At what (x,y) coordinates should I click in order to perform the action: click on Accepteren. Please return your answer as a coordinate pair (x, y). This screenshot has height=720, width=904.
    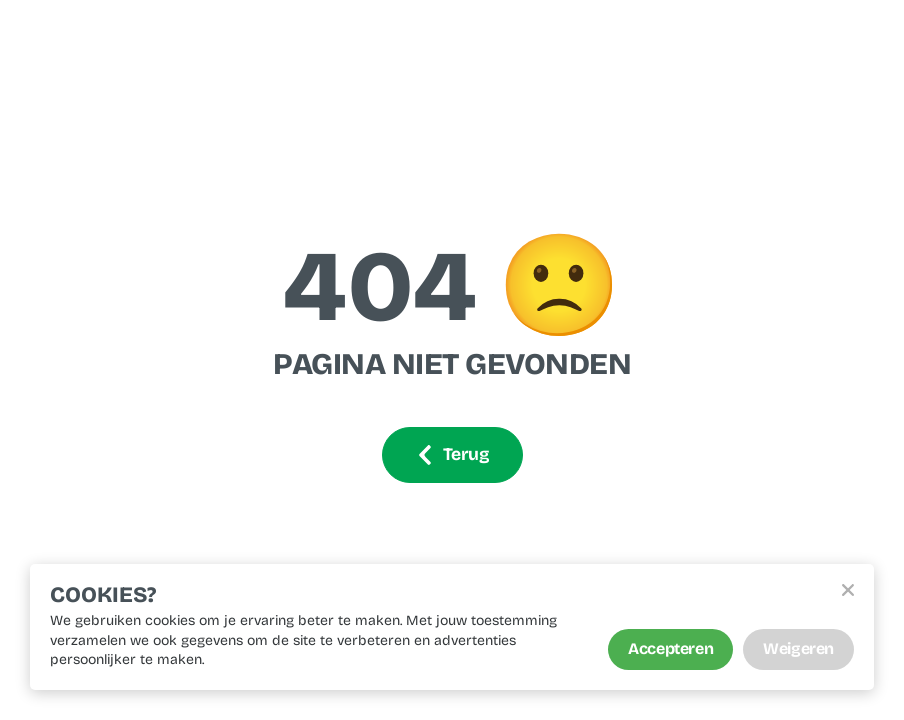
    Looking at the image, I should click on (670, 648).